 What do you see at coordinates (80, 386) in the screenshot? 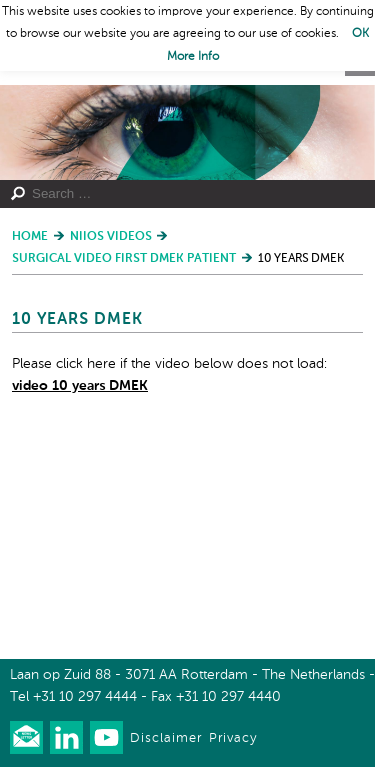
I see `video 10 years DMEK` at bounding box center [80, 386].